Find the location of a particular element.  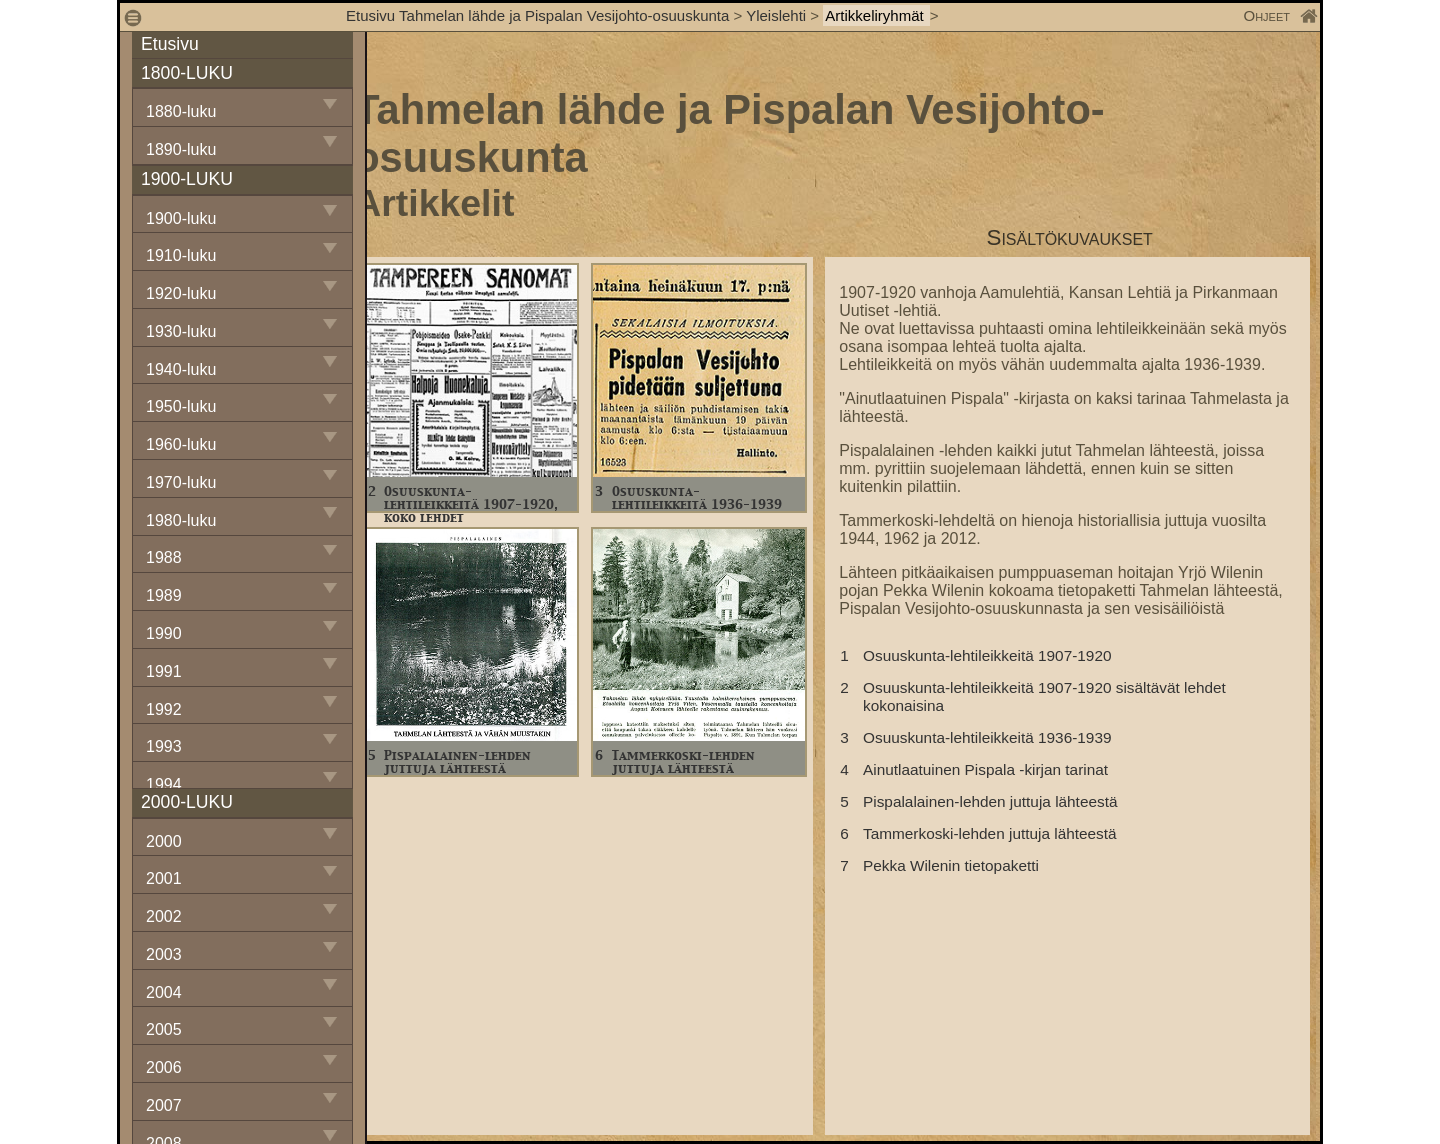

1940-luku is located at coordinates (181, 369).